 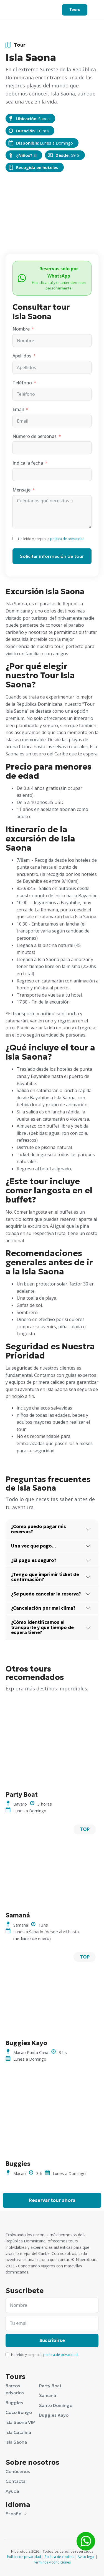 What do you see at coordinates (15, 2389) in the screenshot?
I see `Barcos privados` at bounding box center [15, 2389].